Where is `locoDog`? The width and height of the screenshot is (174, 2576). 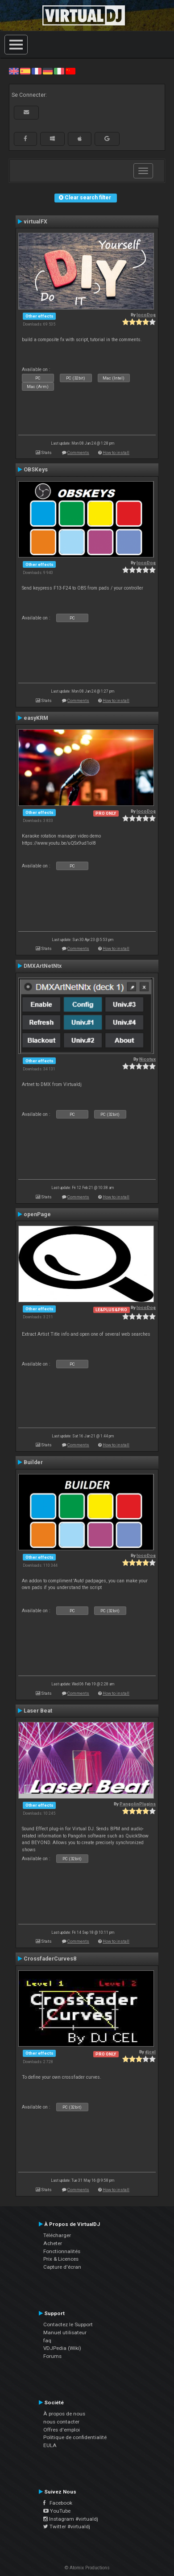 locoDog is located at coordinates (146, 314).